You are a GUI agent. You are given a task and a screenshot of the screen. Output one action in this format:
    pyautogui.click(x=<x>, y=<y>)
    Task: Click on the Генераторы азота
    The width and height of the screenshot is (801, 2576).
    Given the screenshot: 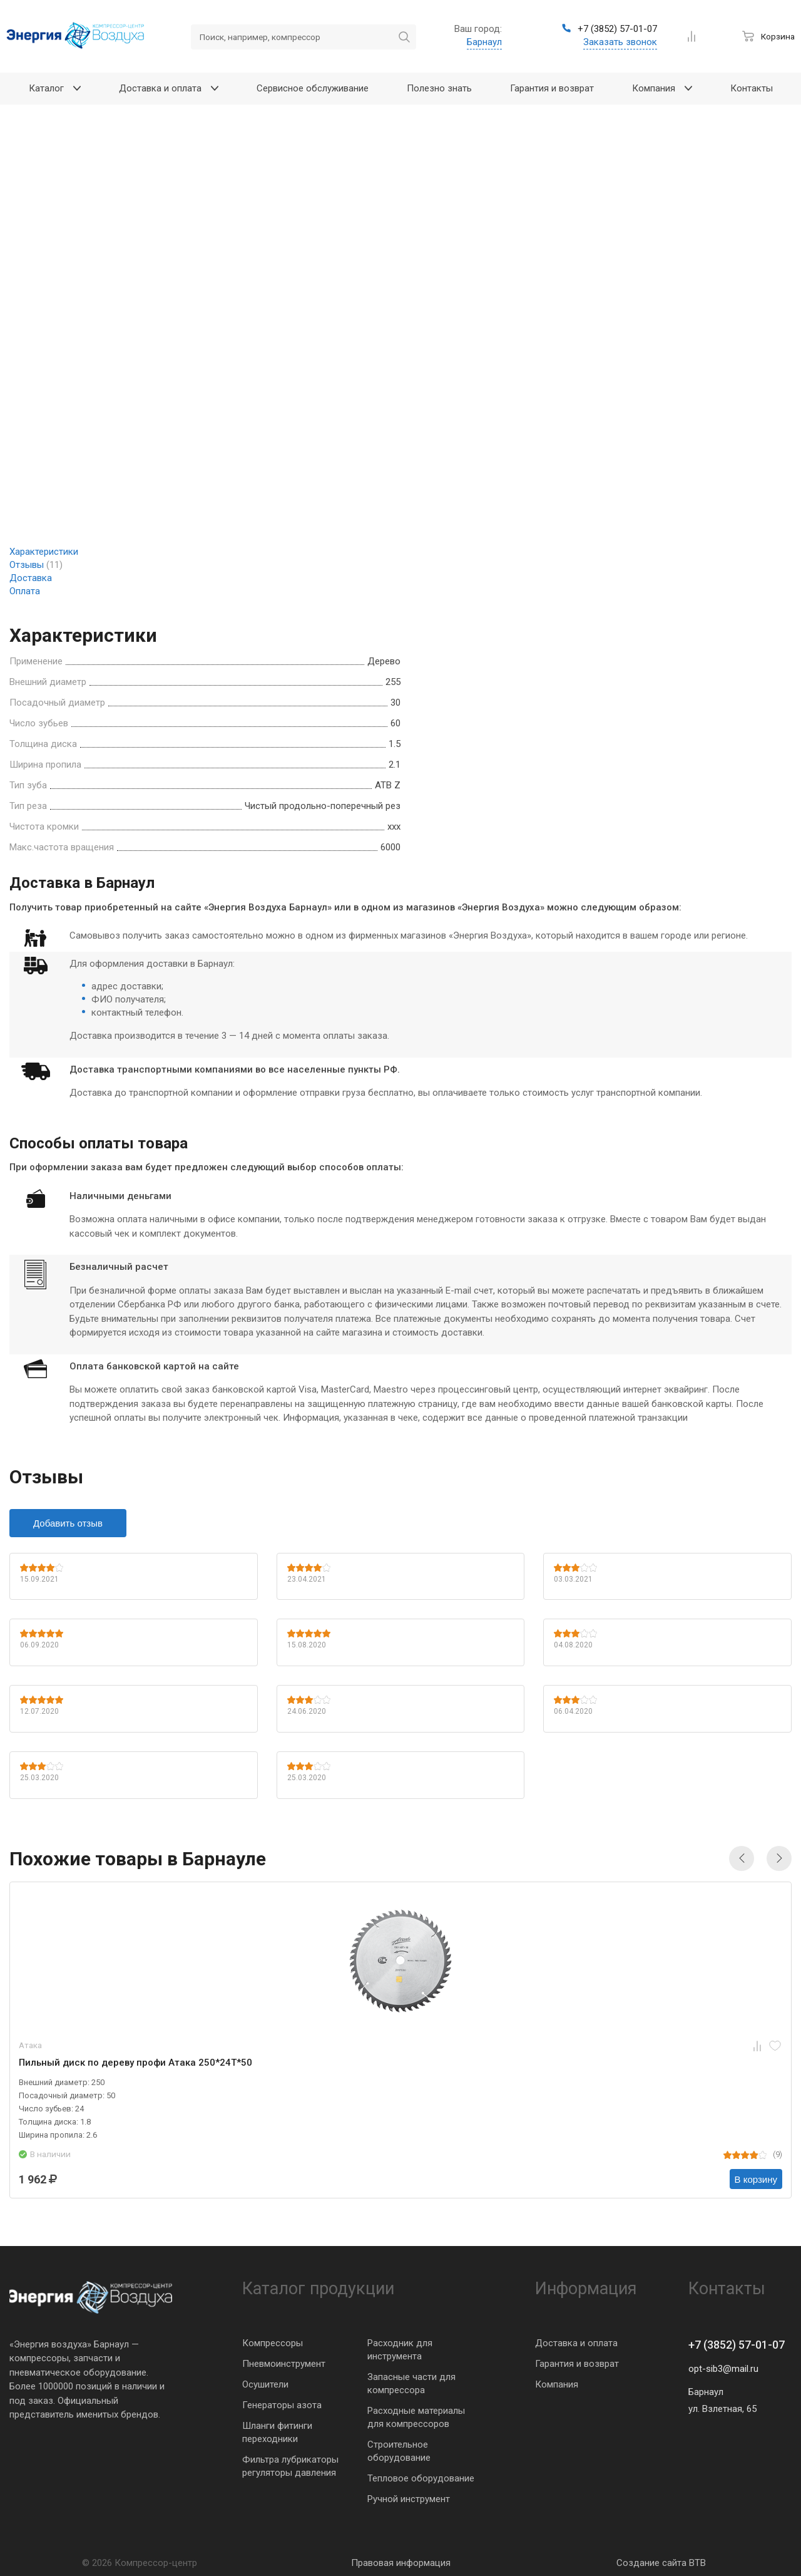 What is the action you would take?
    pyautogui.click(x=282, y=2405)
    